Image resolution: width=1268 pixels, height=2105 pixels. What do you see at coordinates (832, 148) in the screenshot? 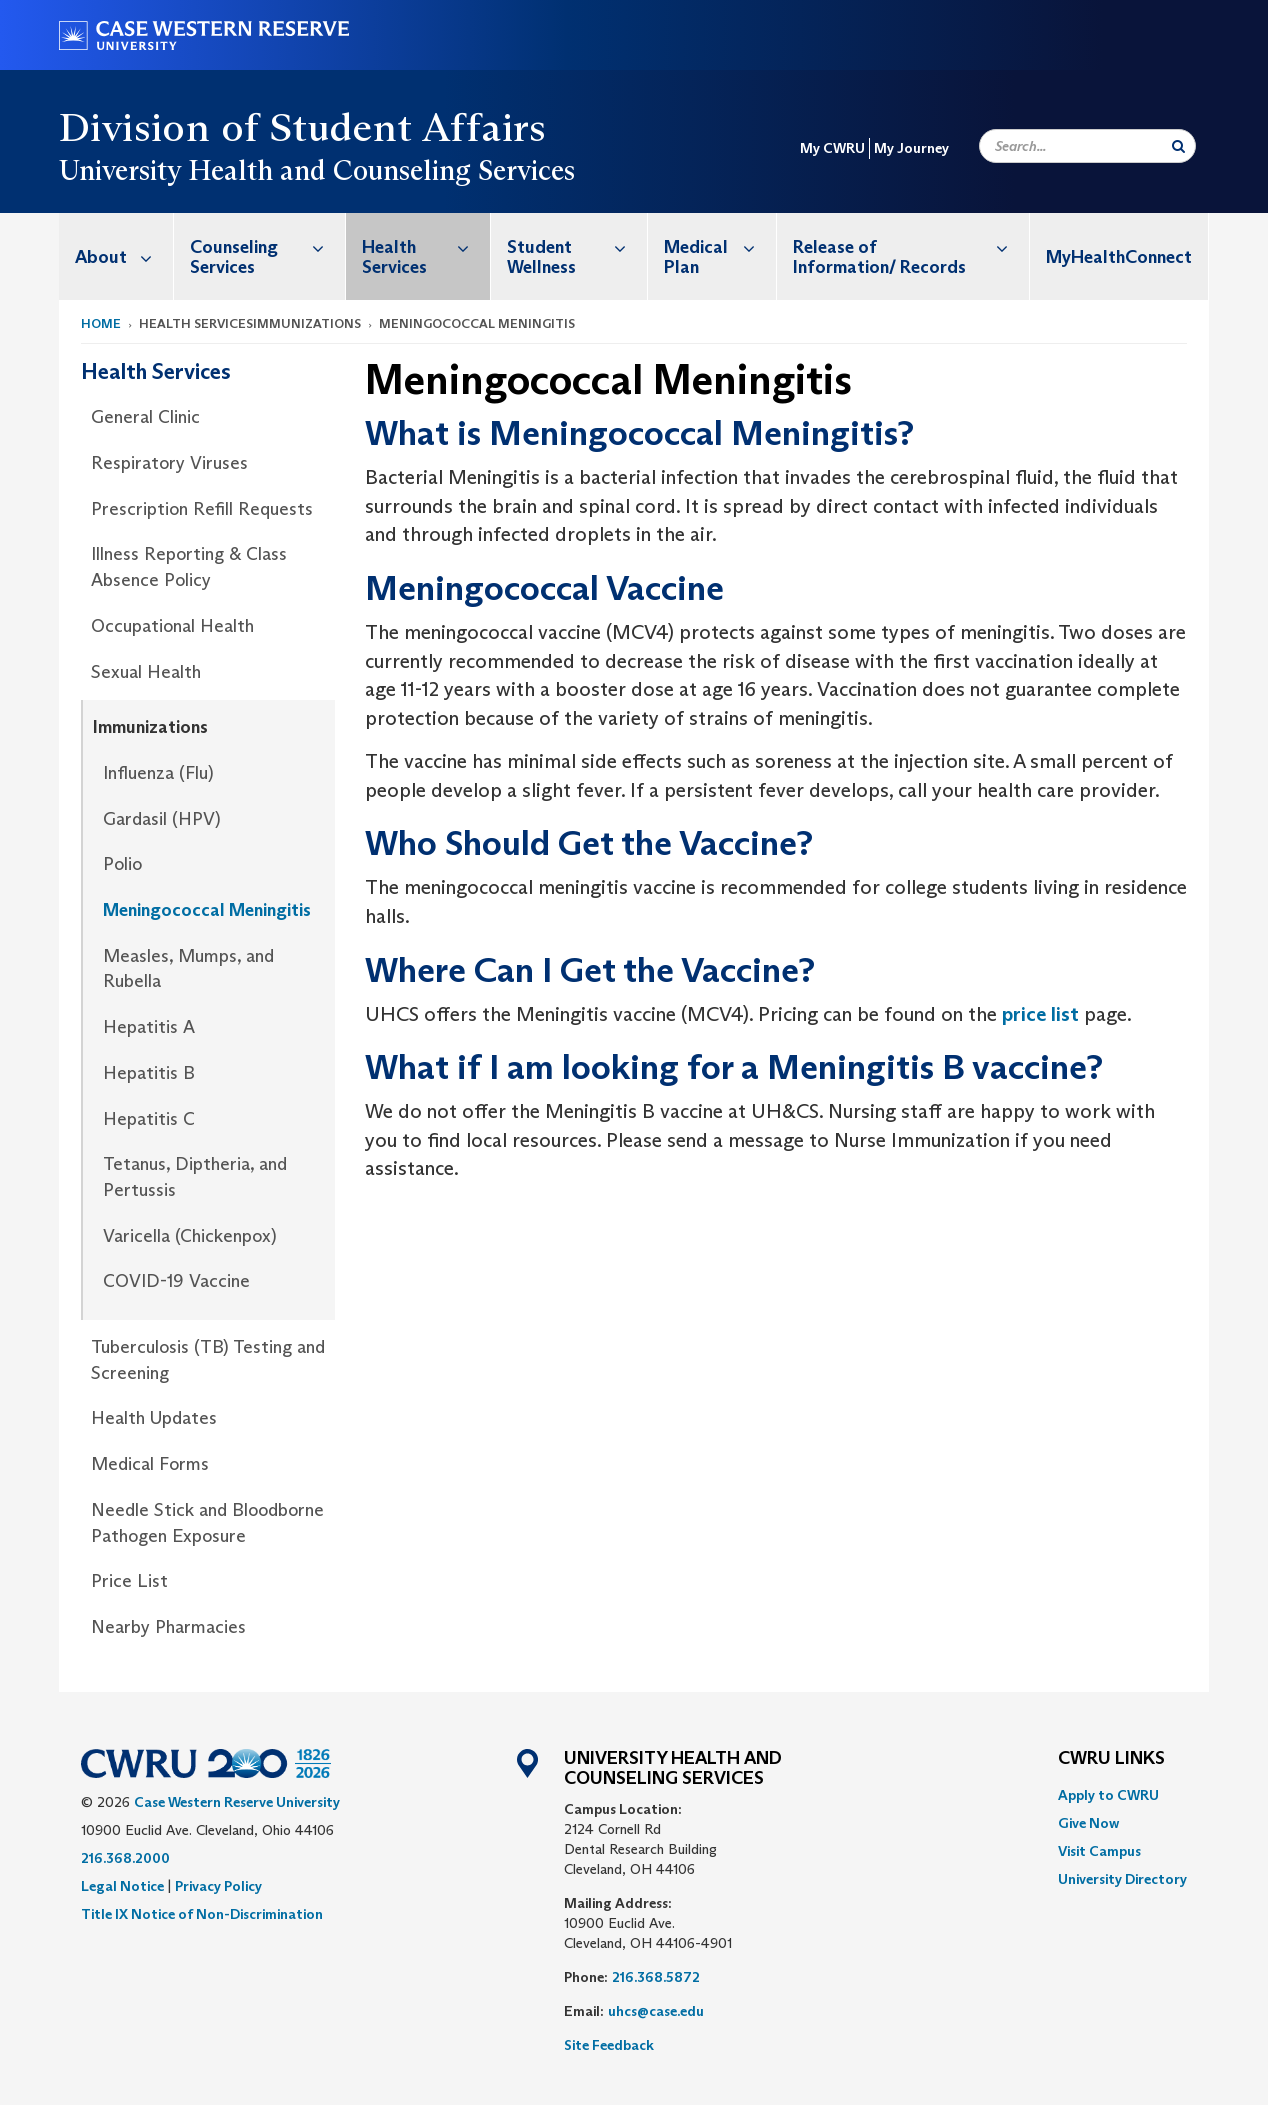
I see `My CWRU` at bounding box center [832, 148].